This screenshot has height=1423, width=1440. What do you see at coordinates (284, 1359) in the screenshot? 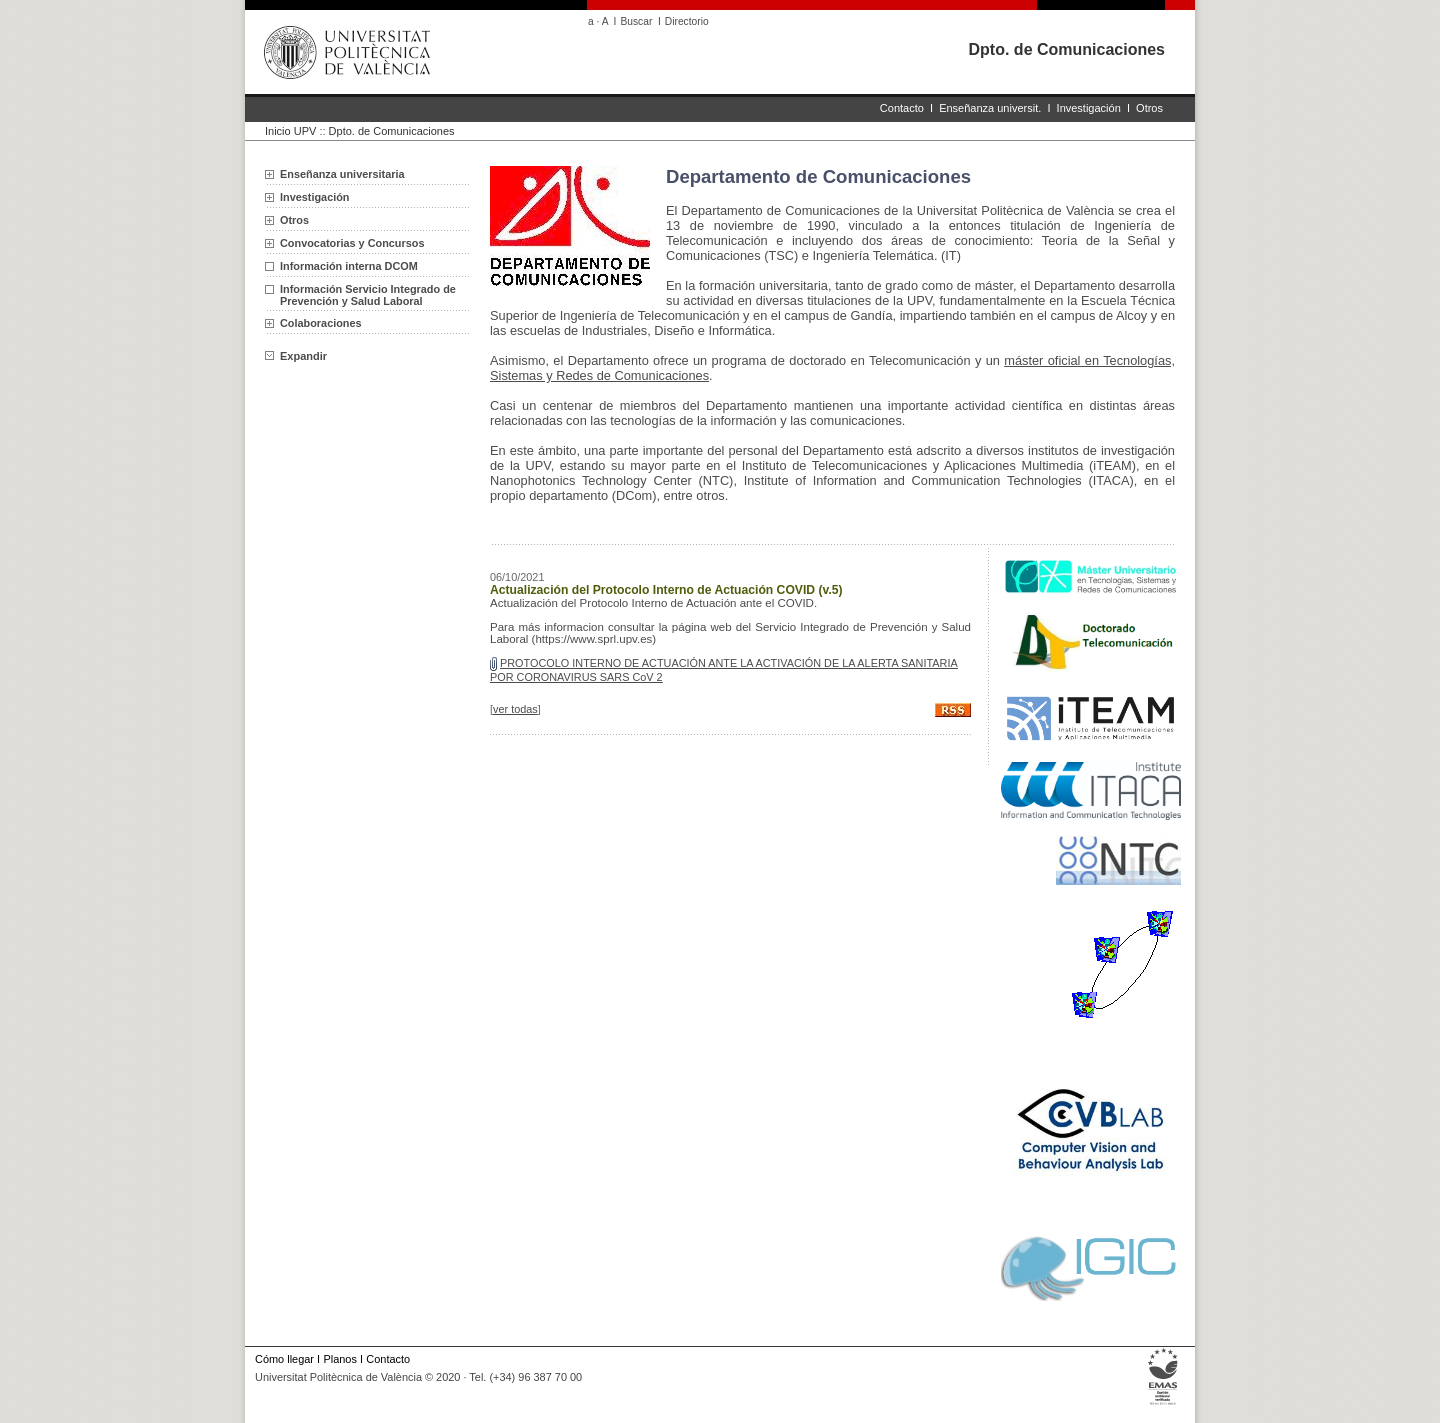
I see `Cómo llegar` at bounding box center [284, 1359].